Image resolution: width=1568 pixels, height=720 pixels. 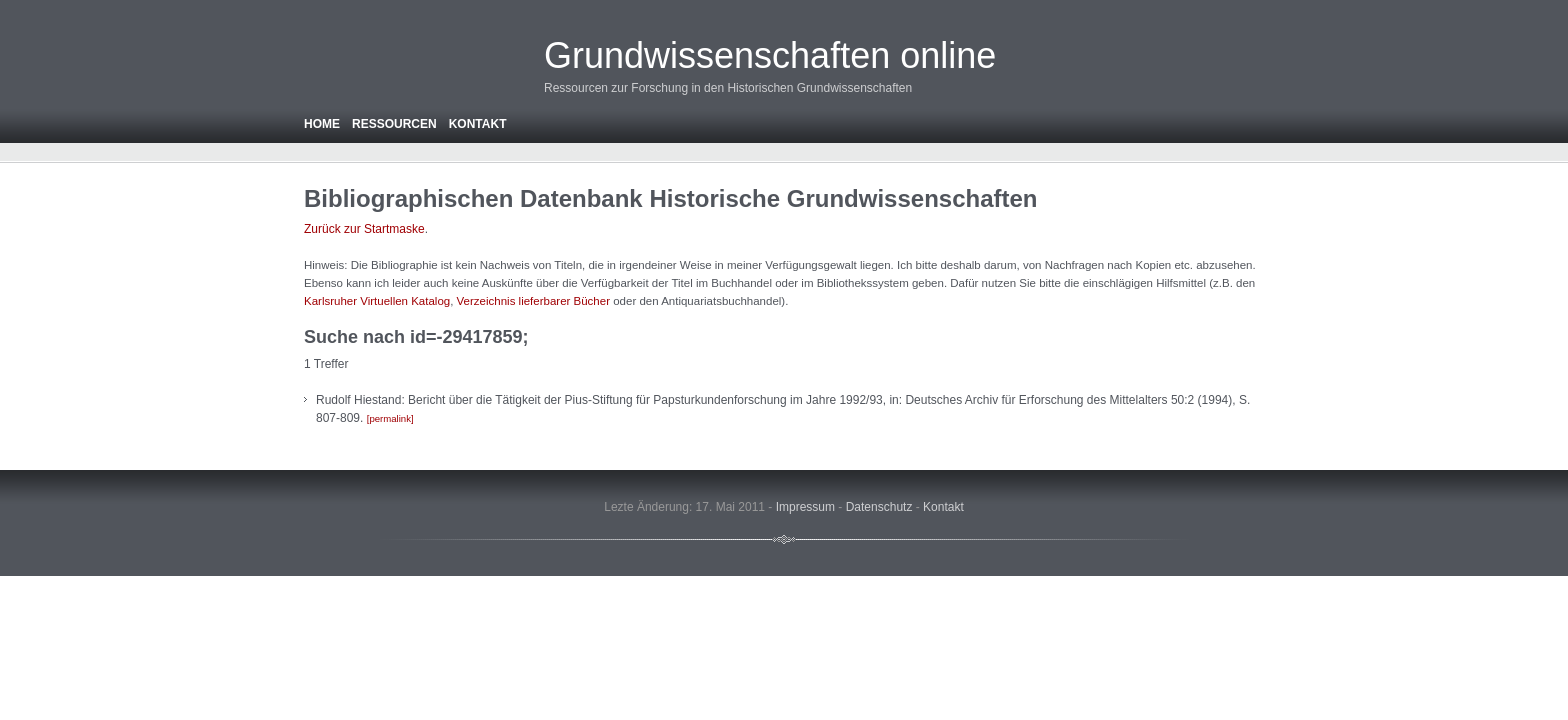 I want to click on Ressourcen, so click(x=394, y=124).